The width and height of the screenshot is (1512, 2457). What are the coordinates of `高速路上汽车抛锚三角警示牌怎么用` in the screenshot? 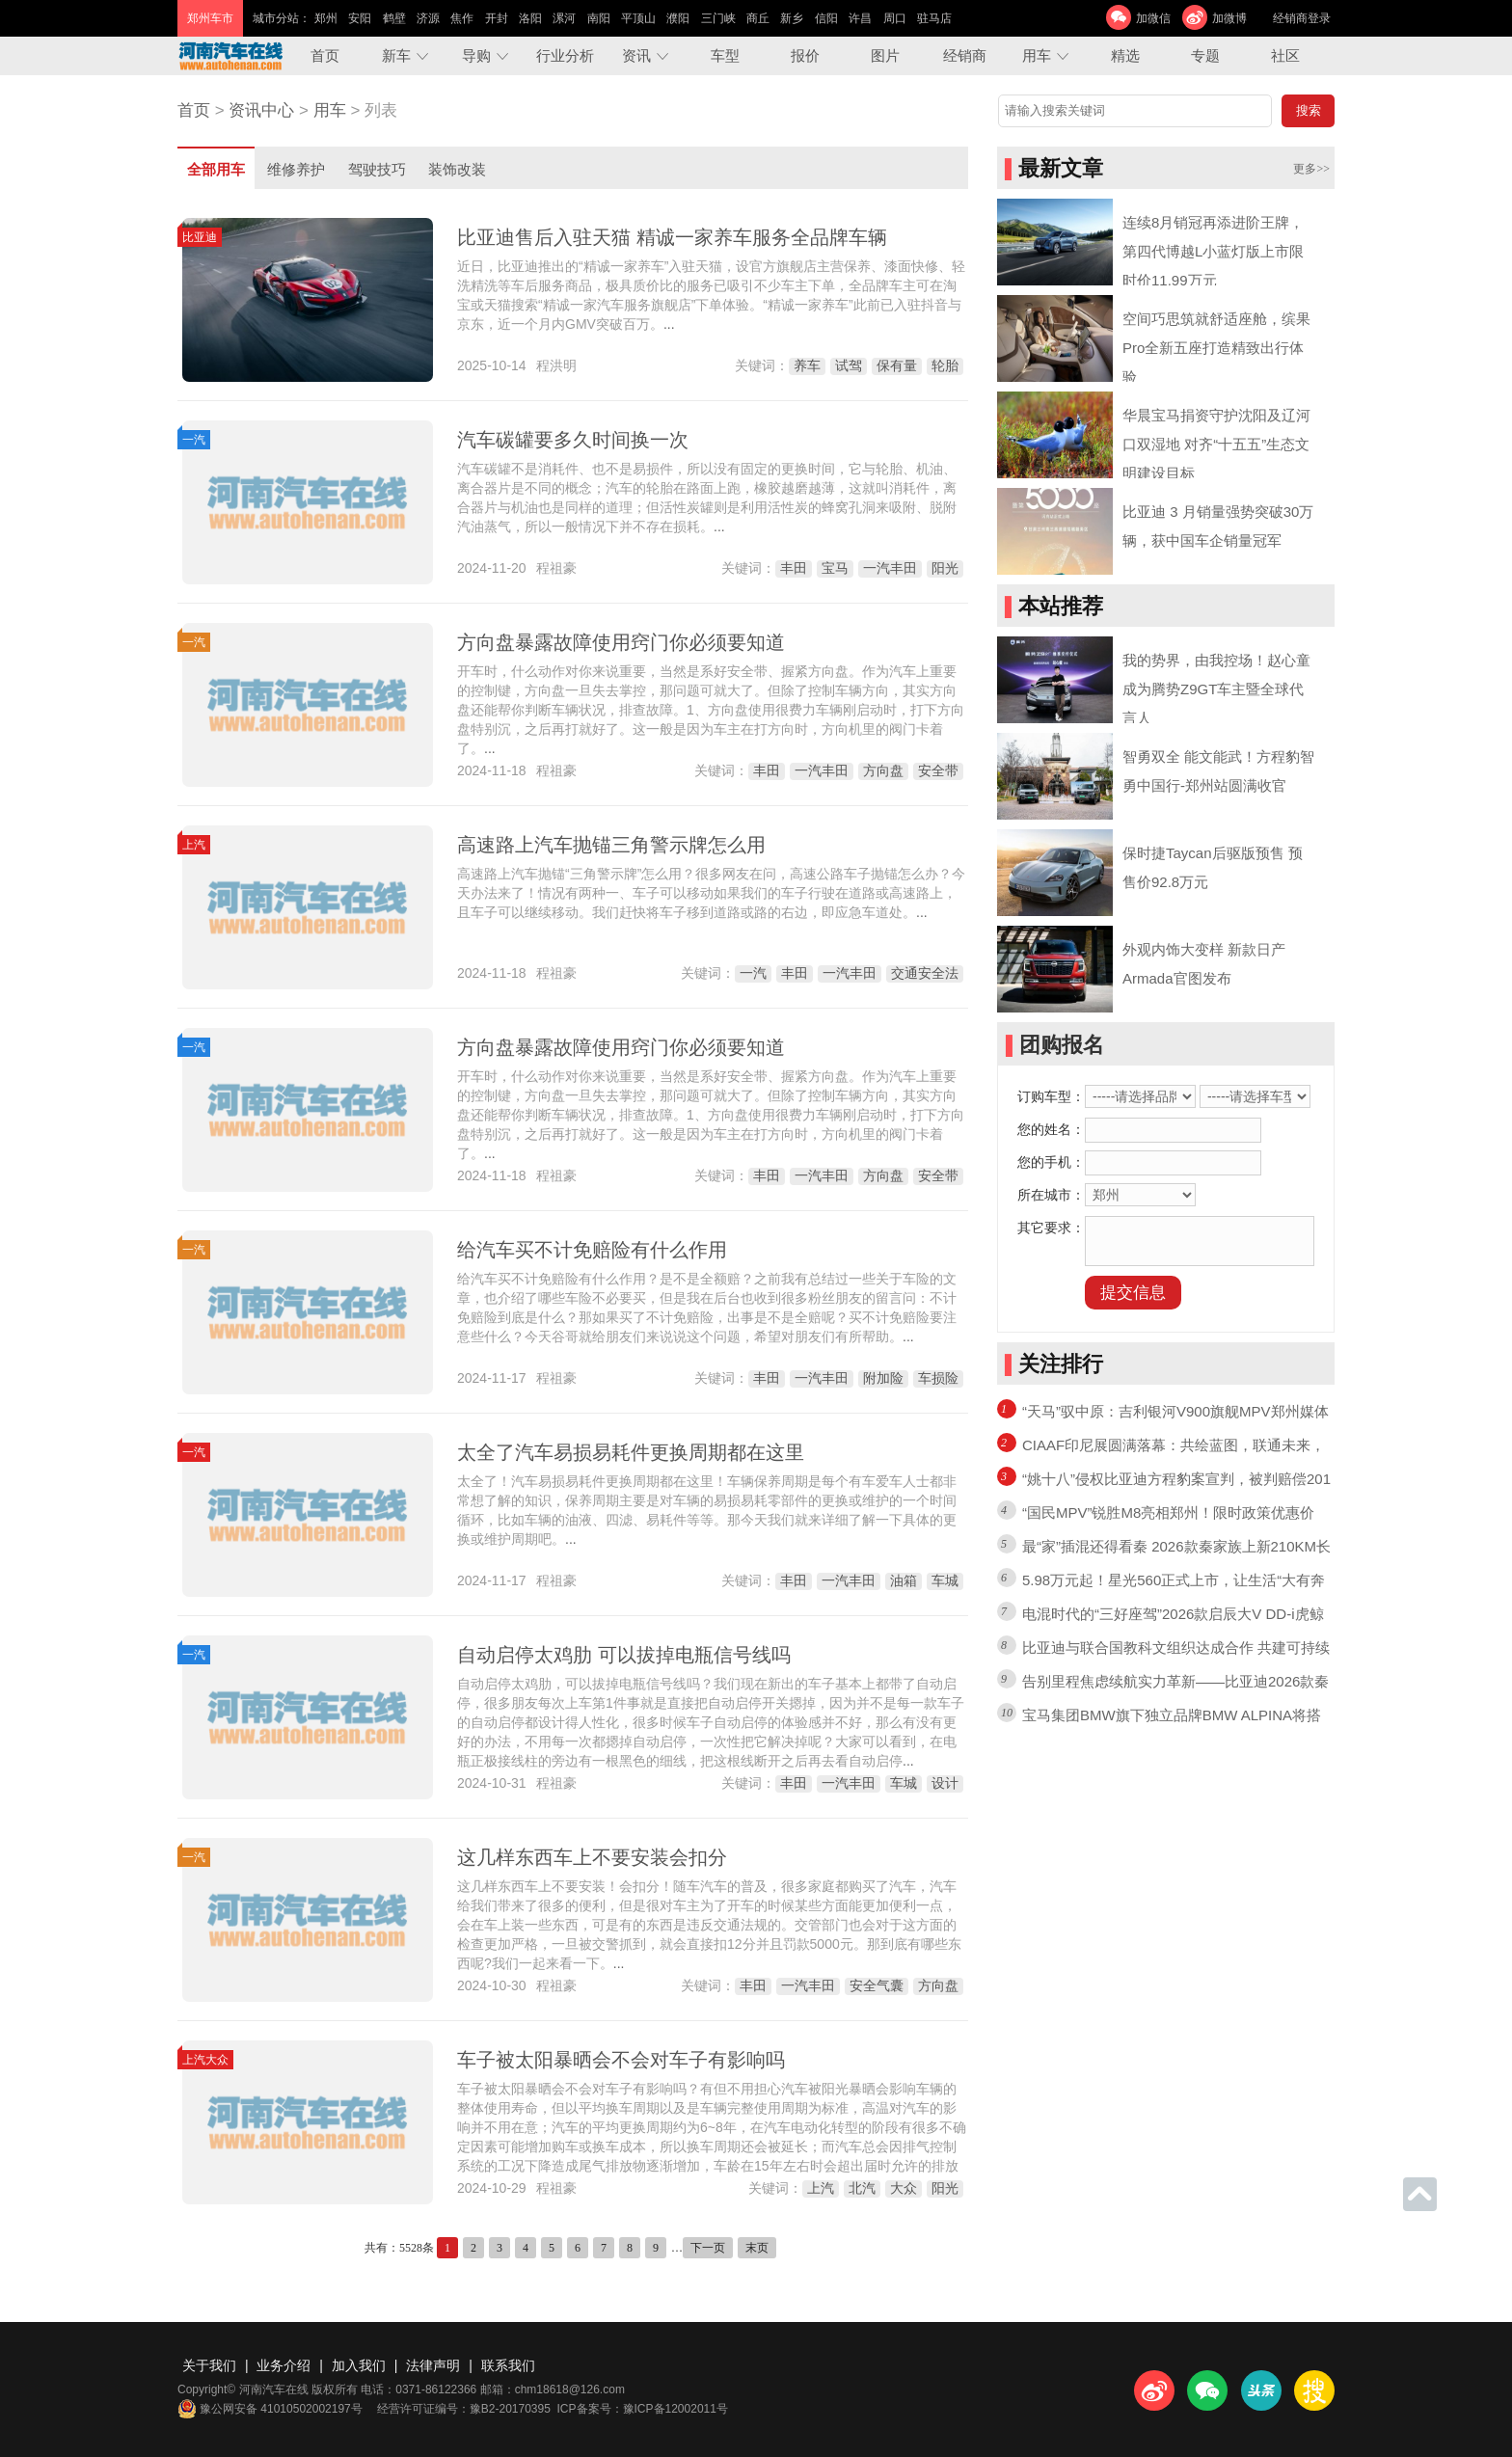 It's located at (611, 844).